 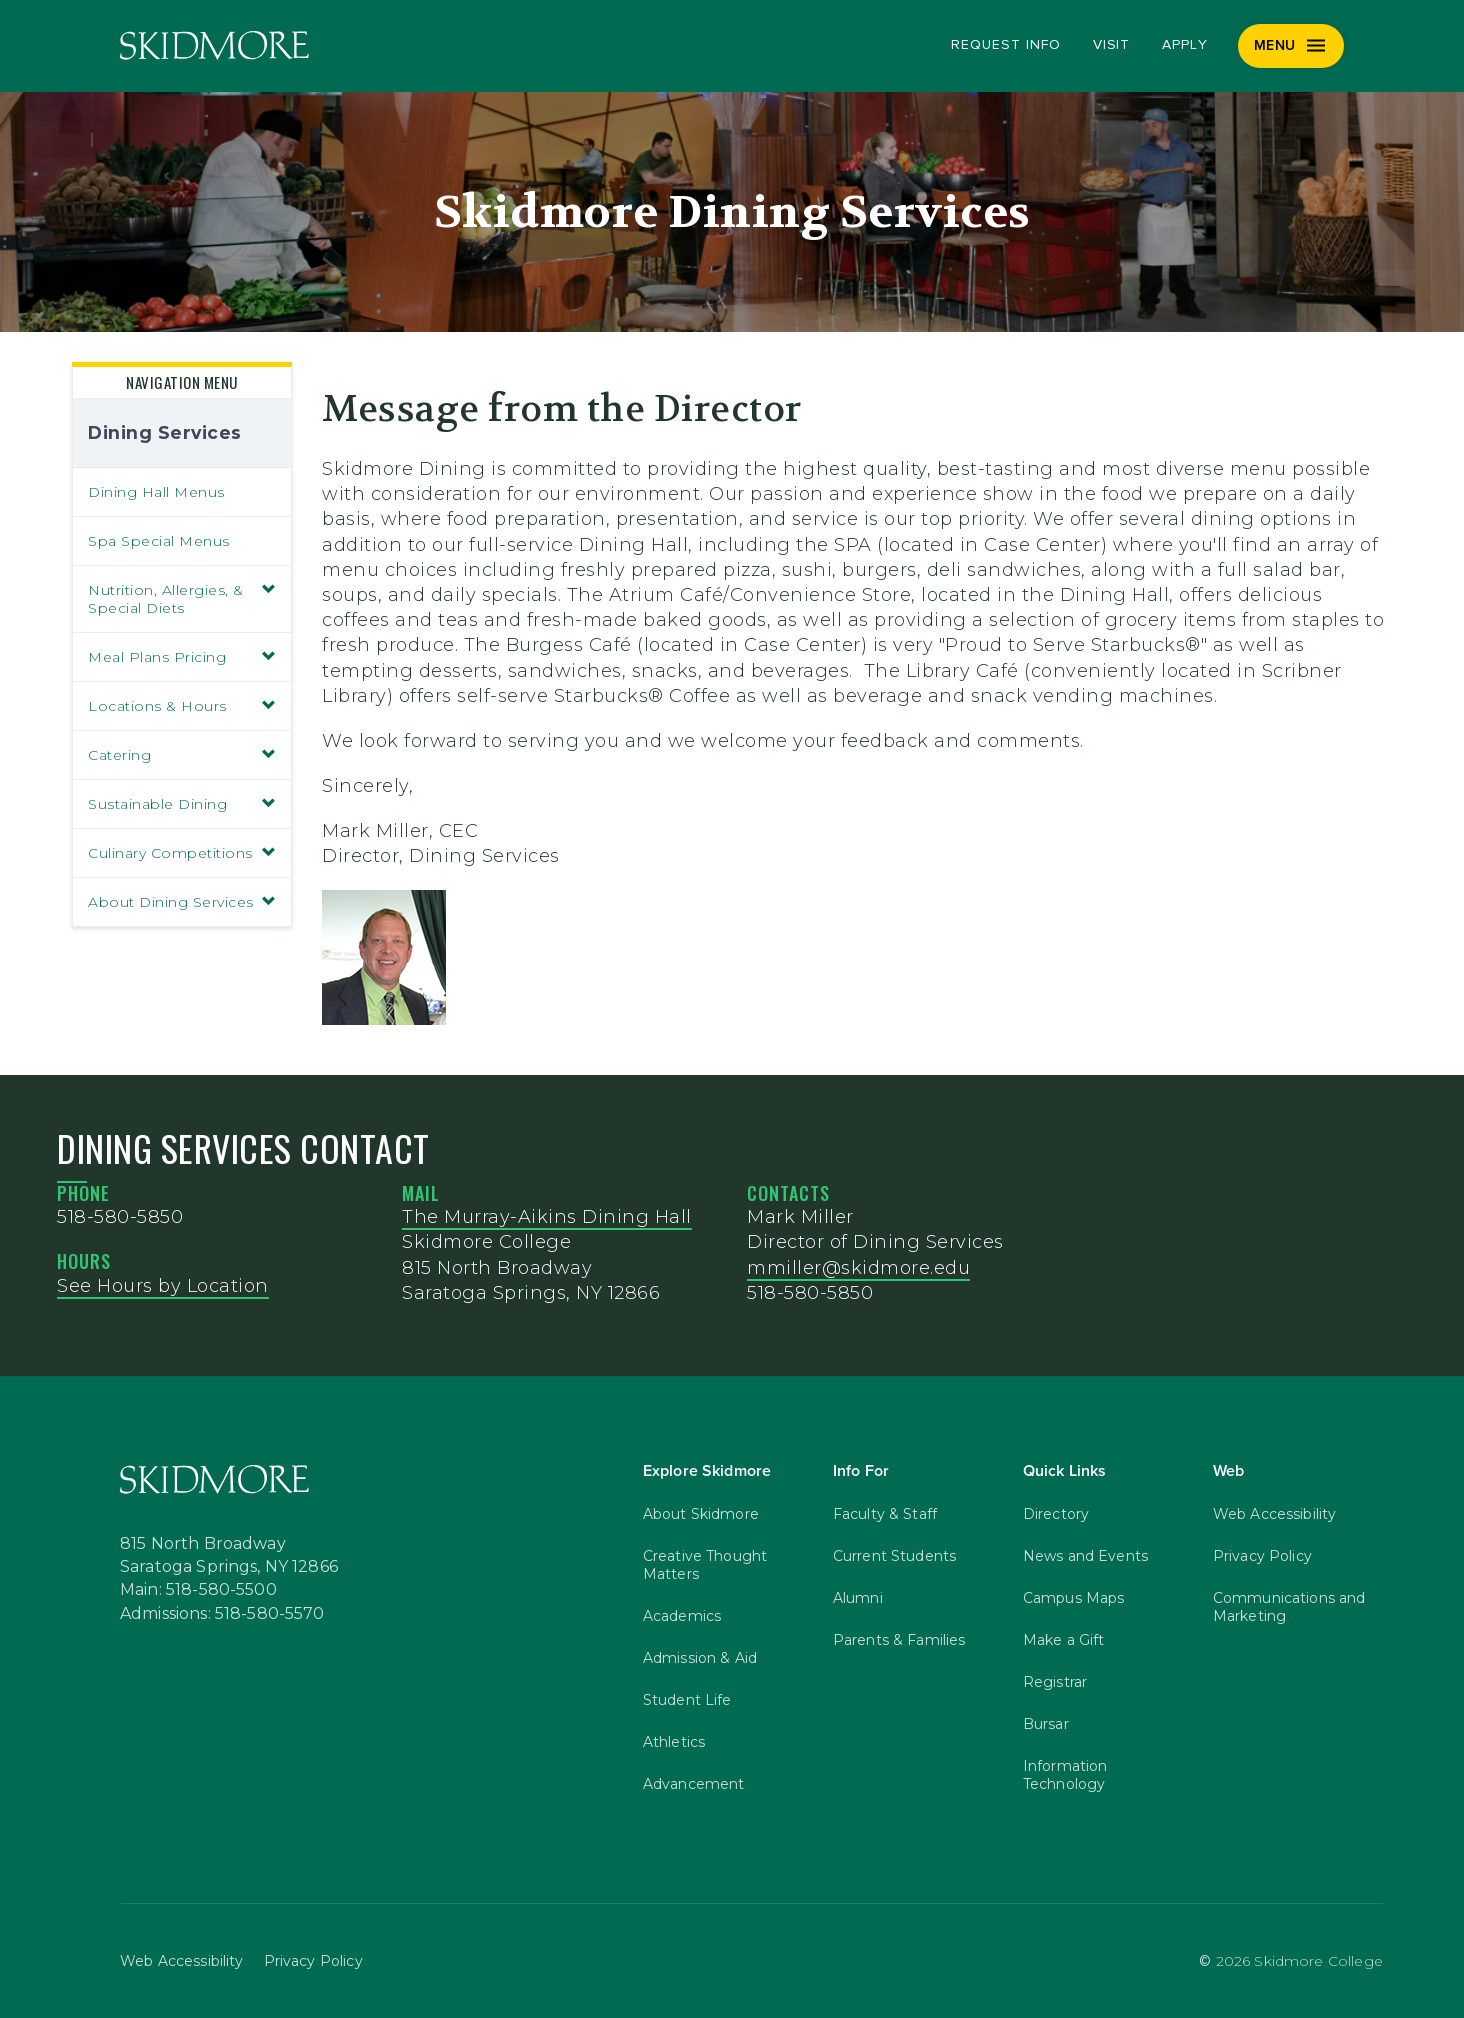 What do you see at coordinates (858, 1268) in the screenshot?
I see `mmiller@skidmore.edu` at bounding box center [858, 1268].